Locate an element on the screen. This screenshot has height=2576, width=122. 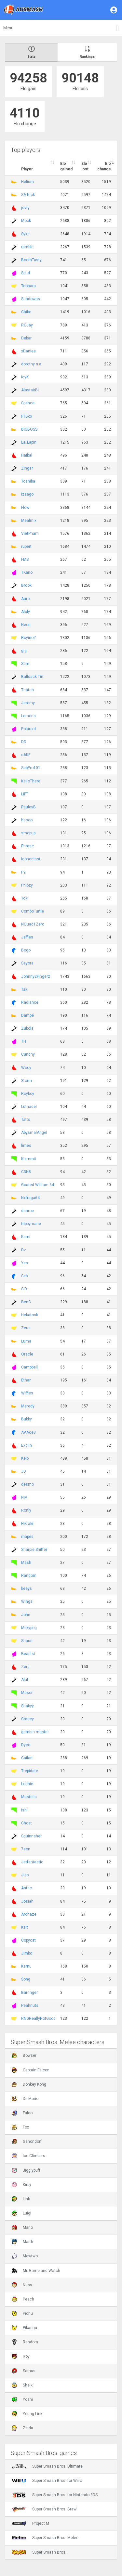
NQuad1Zero is located at coordinates (32, 924).